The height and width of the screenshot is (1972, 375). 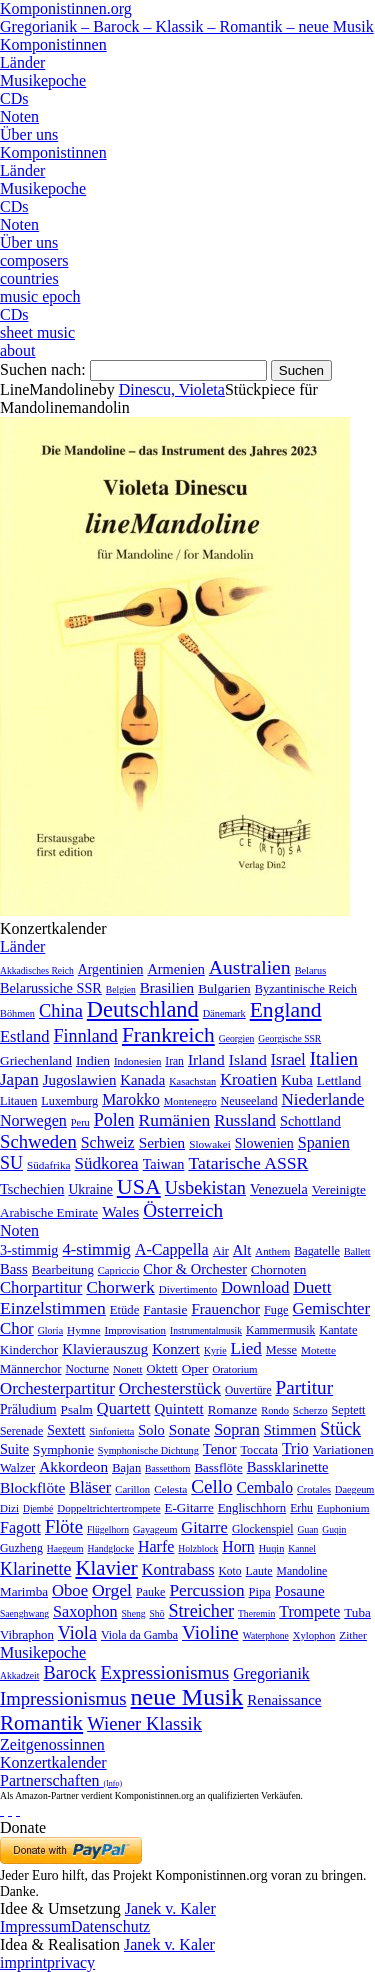 What do you see at coordinates (314, 1635) in the screenshot?
I see `Xylophon [Xylophon (3 Einträge)]` at bounding box center [314, 1635].